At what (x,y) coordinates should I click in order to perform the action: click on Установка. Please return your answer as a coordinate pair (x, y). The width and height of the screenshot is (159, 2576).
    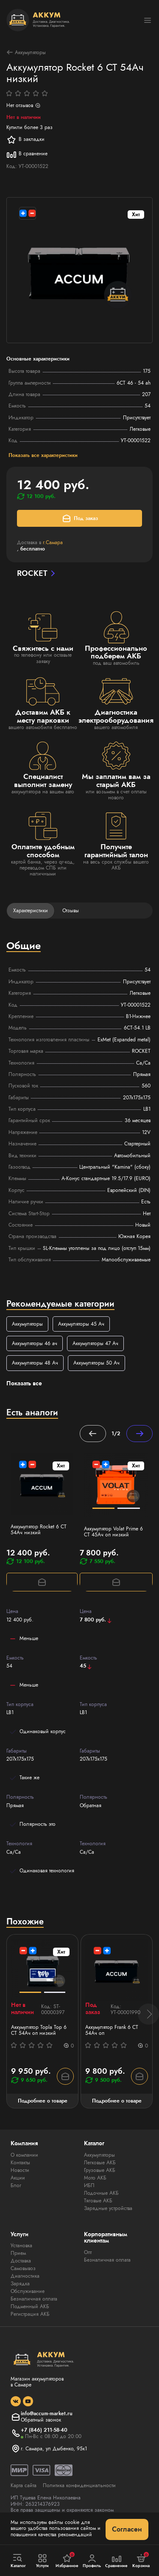
    Looking at the image, I should click on (21, 2245).